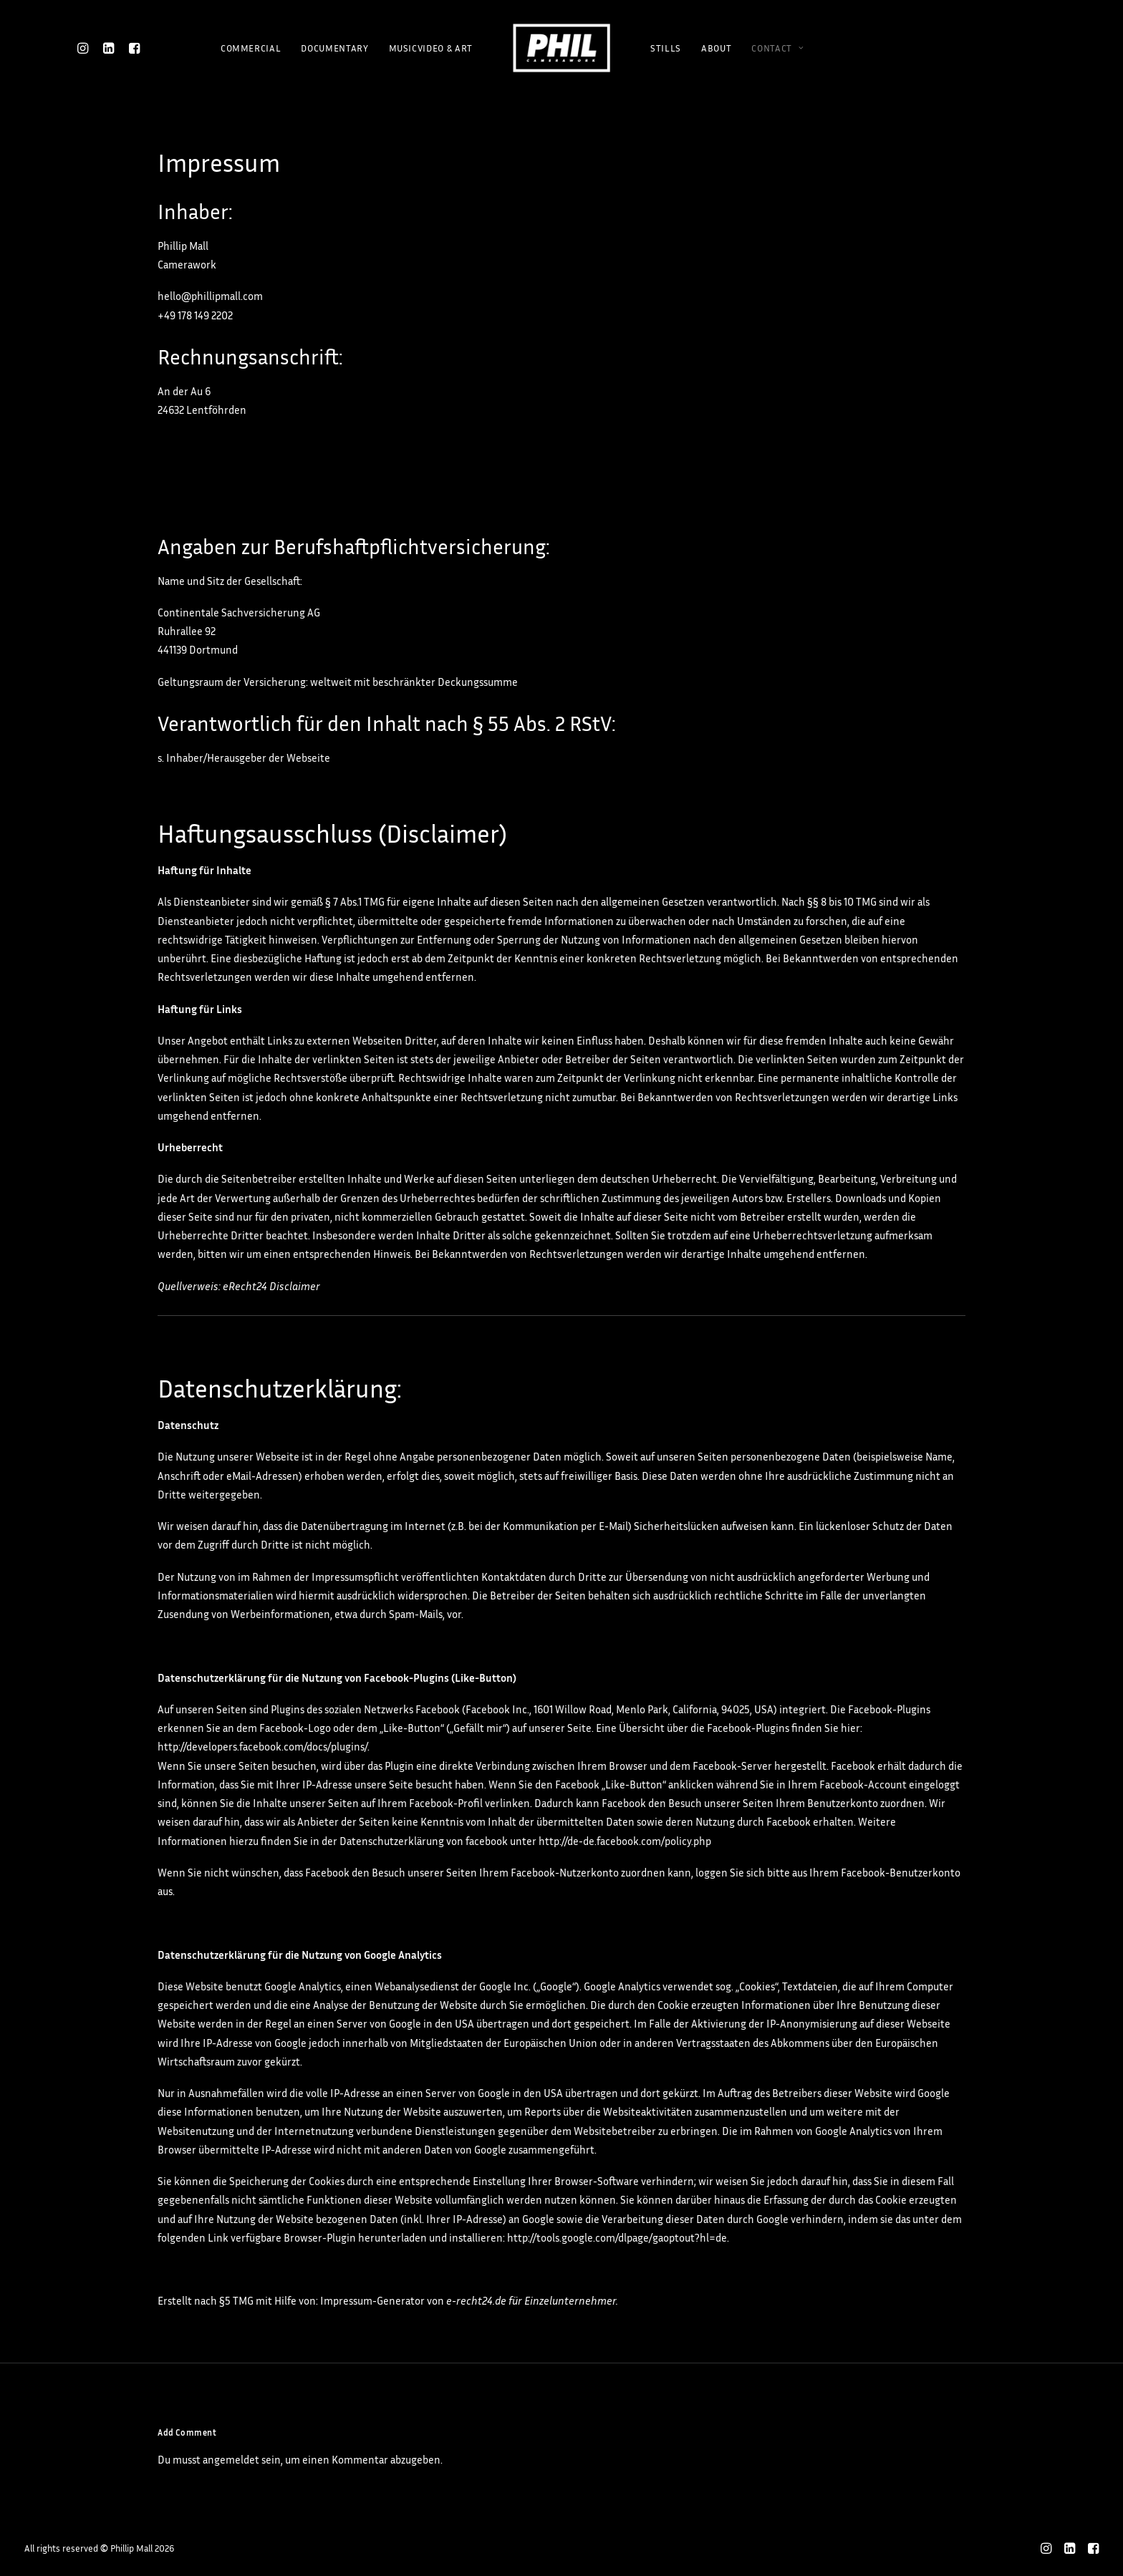 Image resolution: width=1123 pixels, height=2576 pixels. I want to click on http://de-de.facebook.com/policy.php, so click(625, 1841).